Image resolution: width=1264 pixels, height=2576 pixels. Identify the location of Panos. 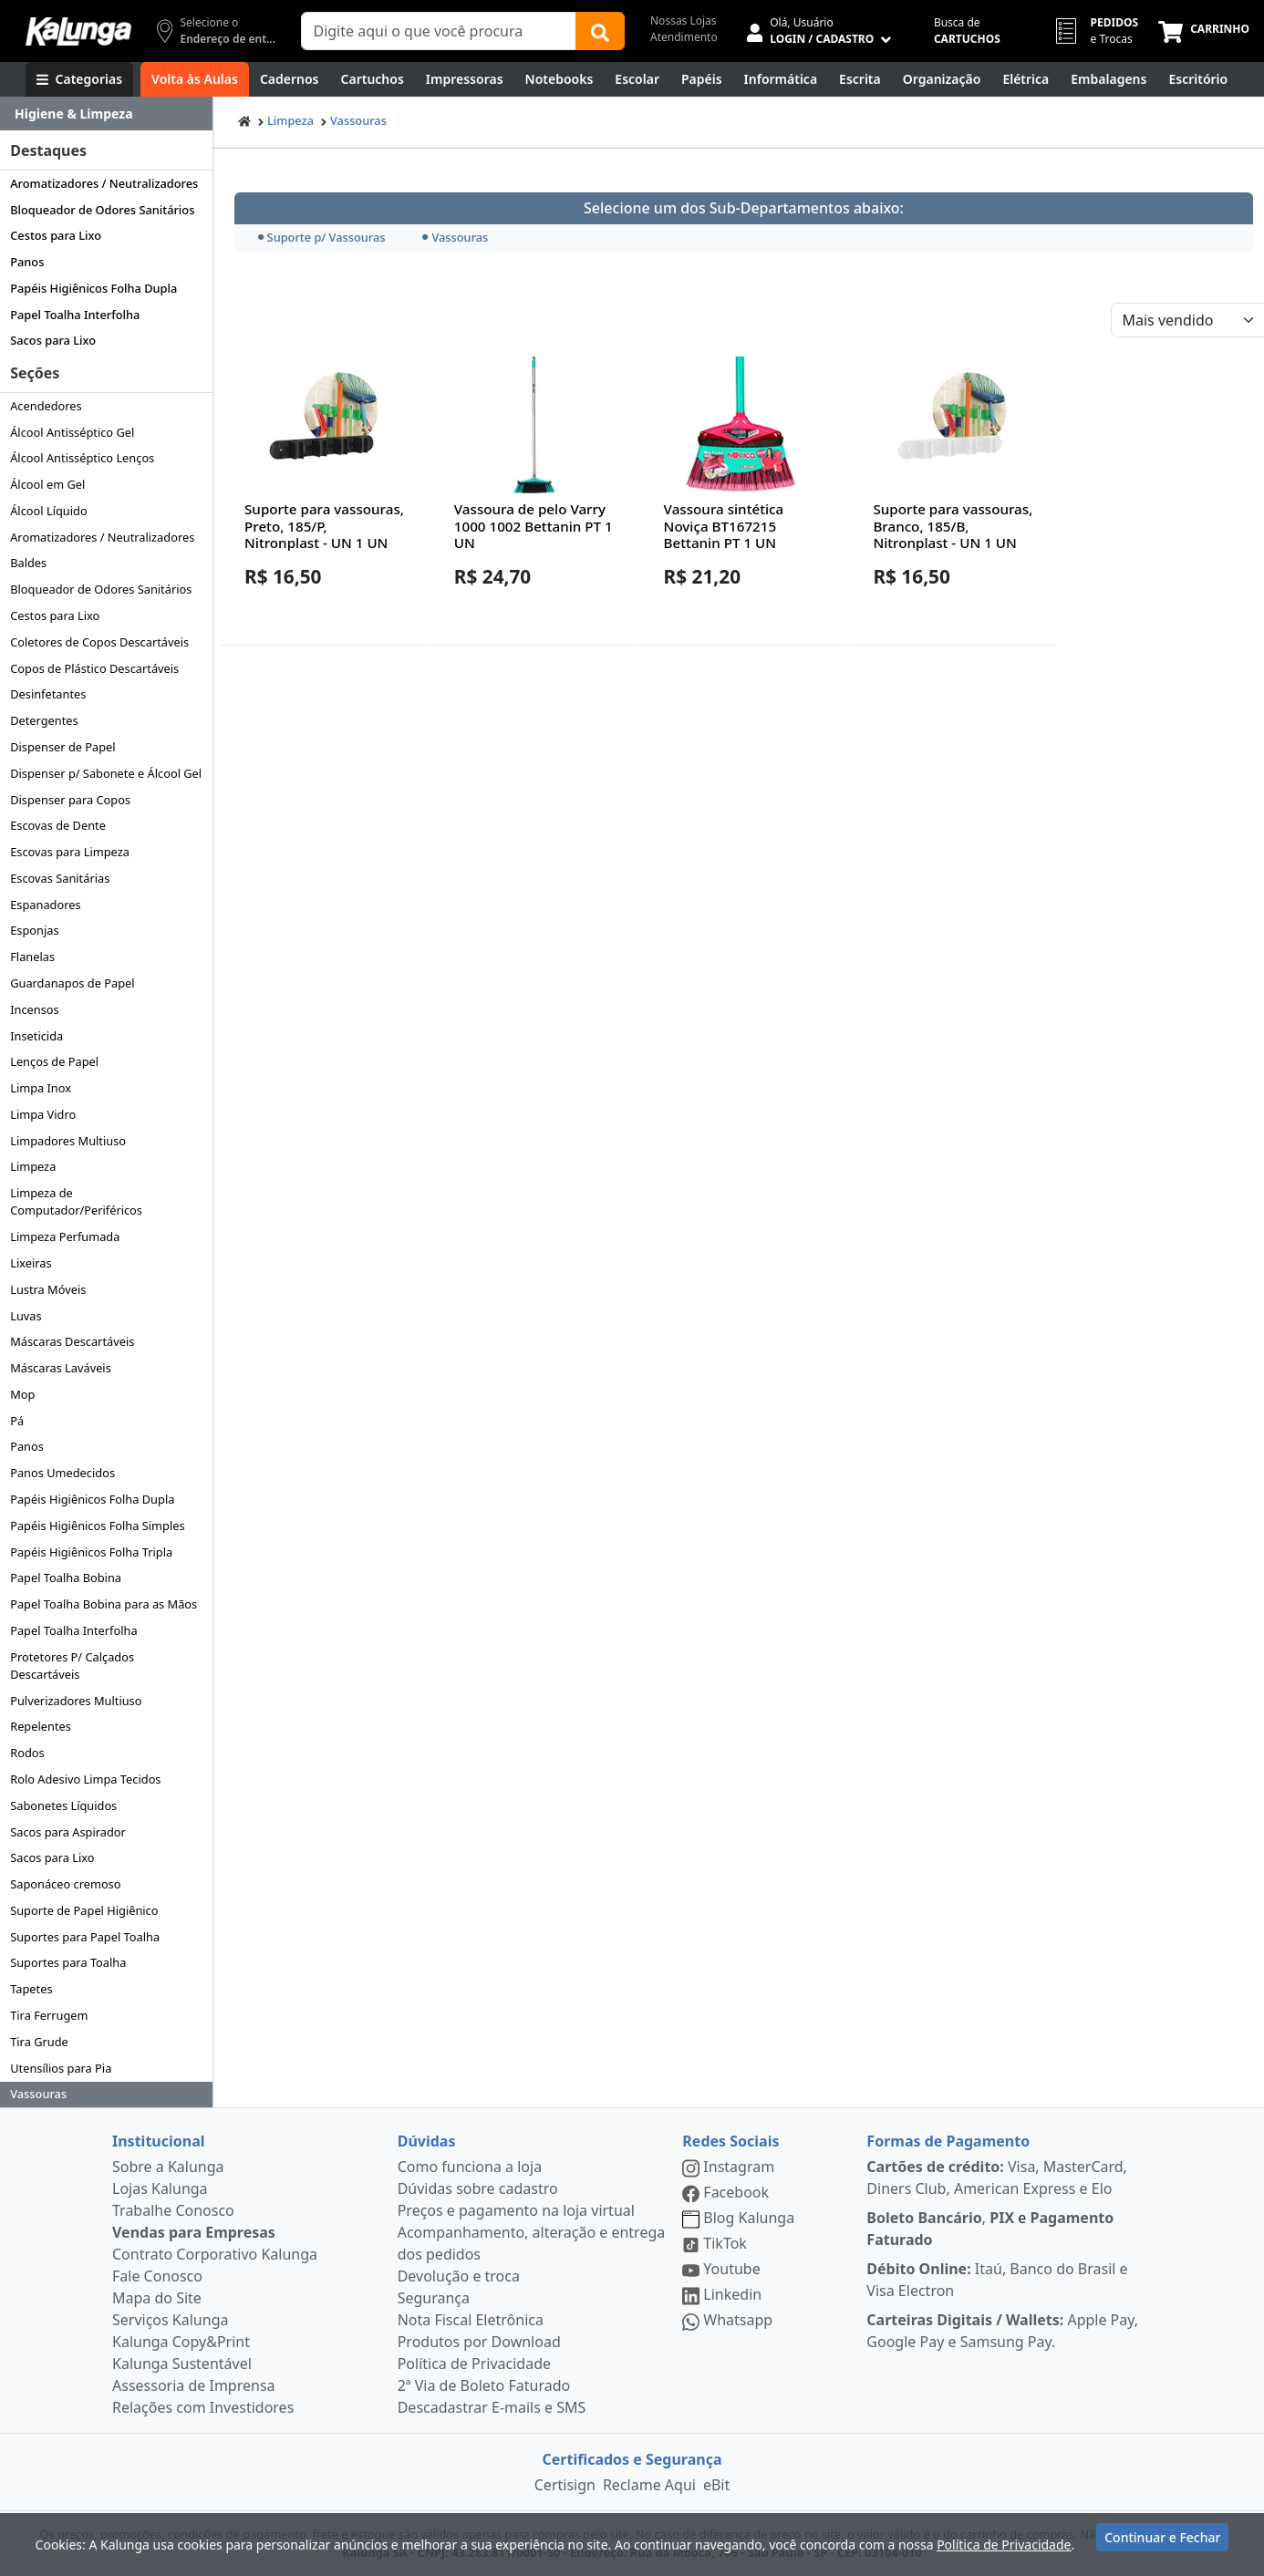
(27, 261).